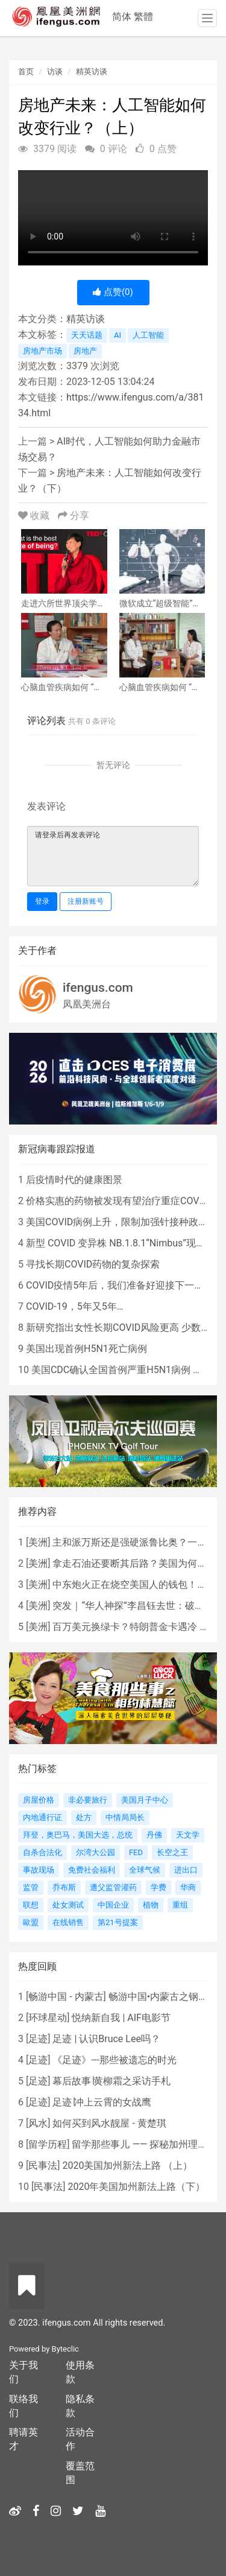 The image size is (226, 2576). I want to click on AI, so click(117, 335).